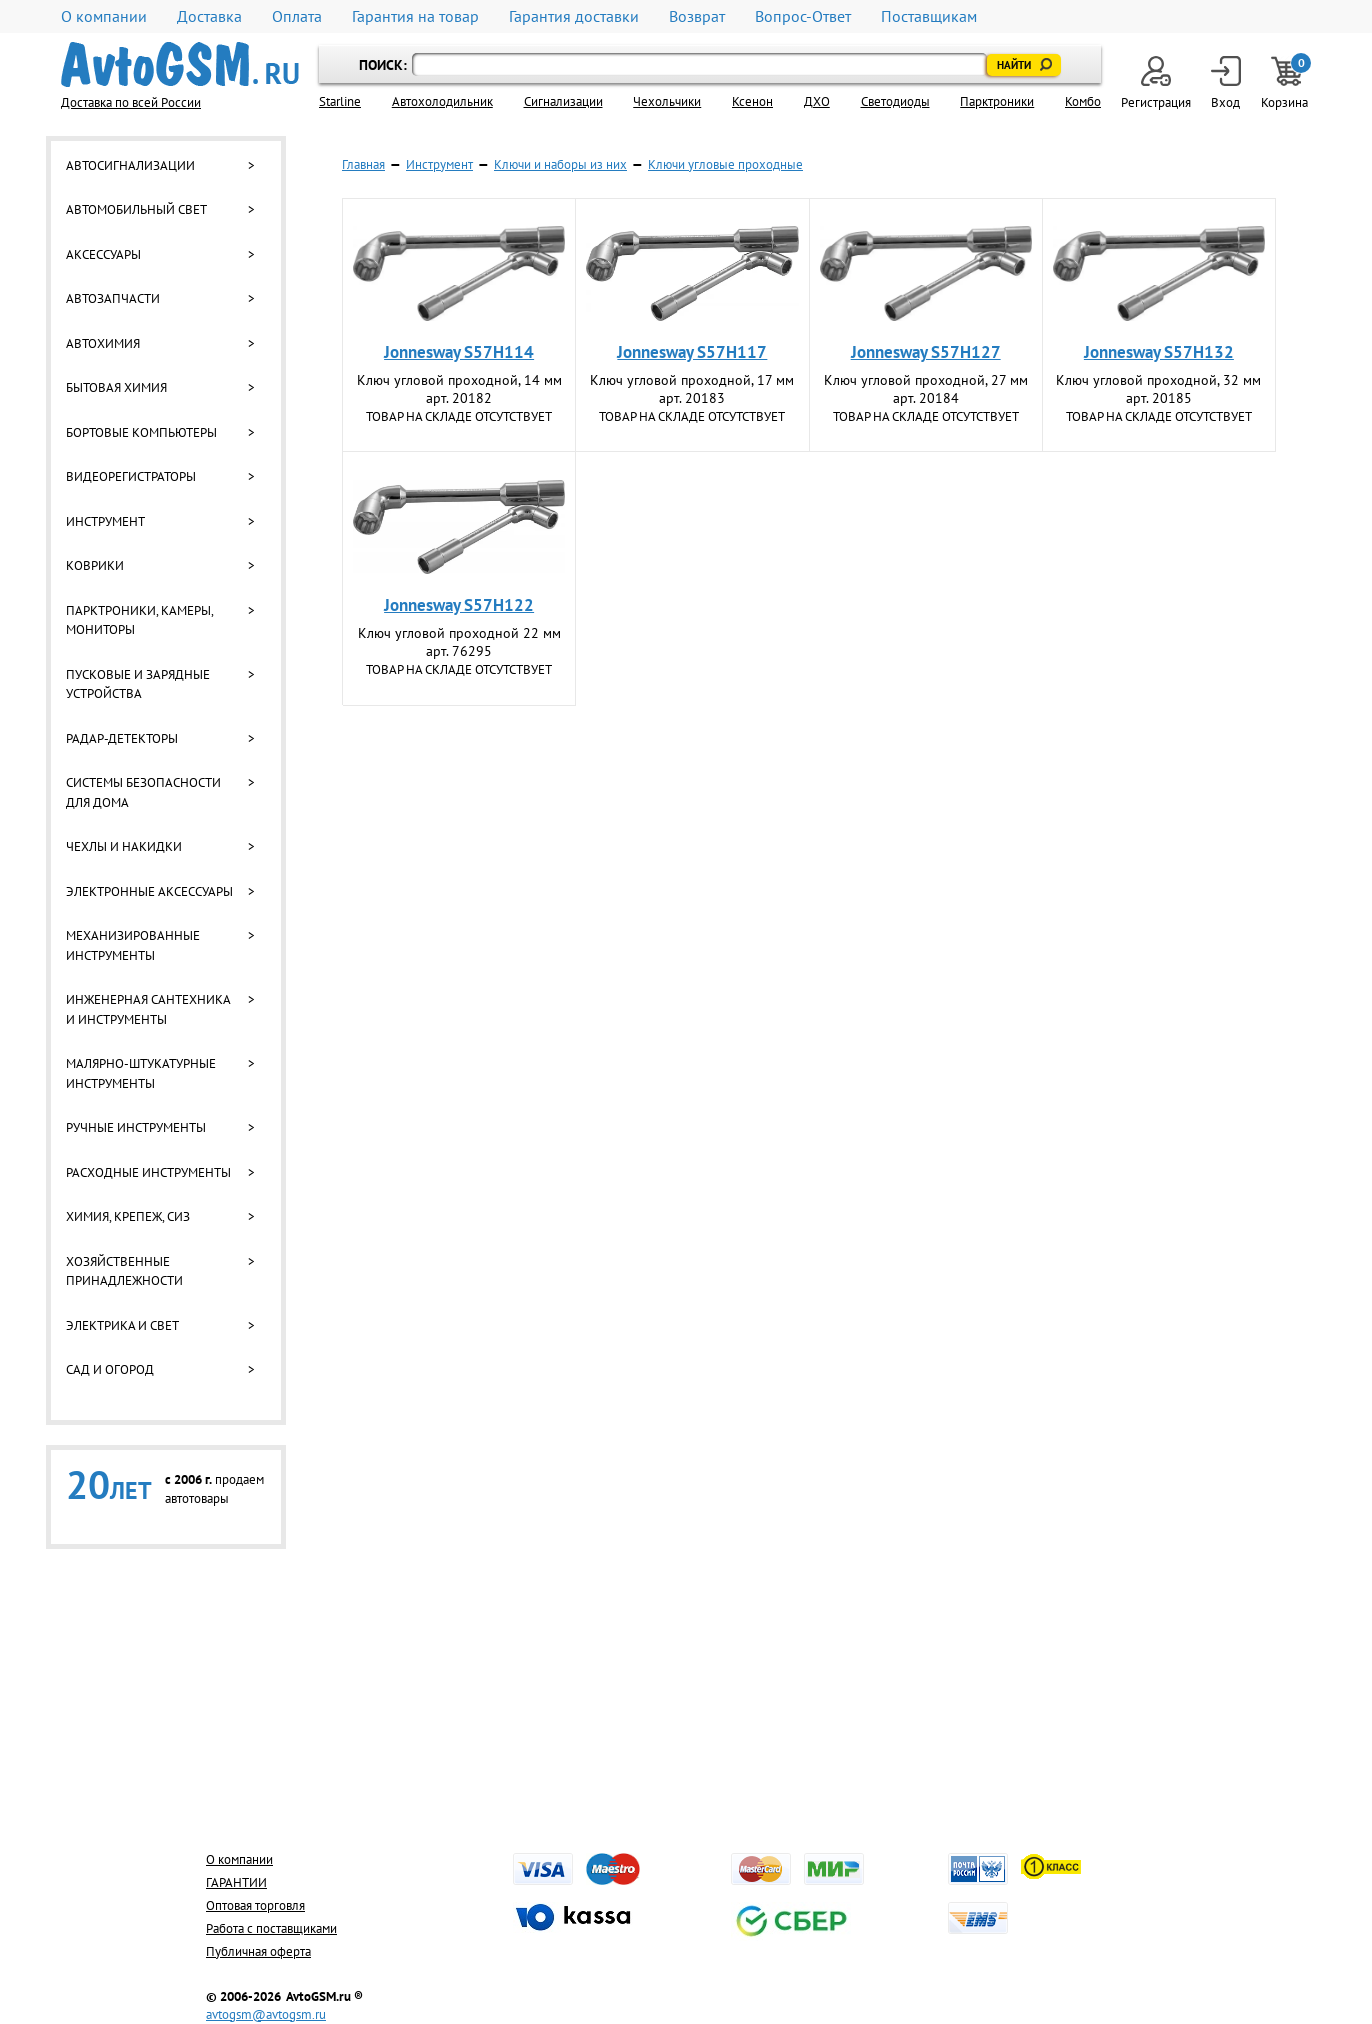 Image resolution: width=1372 pixels, height=2024 pixels. Describe the element at coordinates (95, 565) in the screenshot. I see `Коврики` at that location.